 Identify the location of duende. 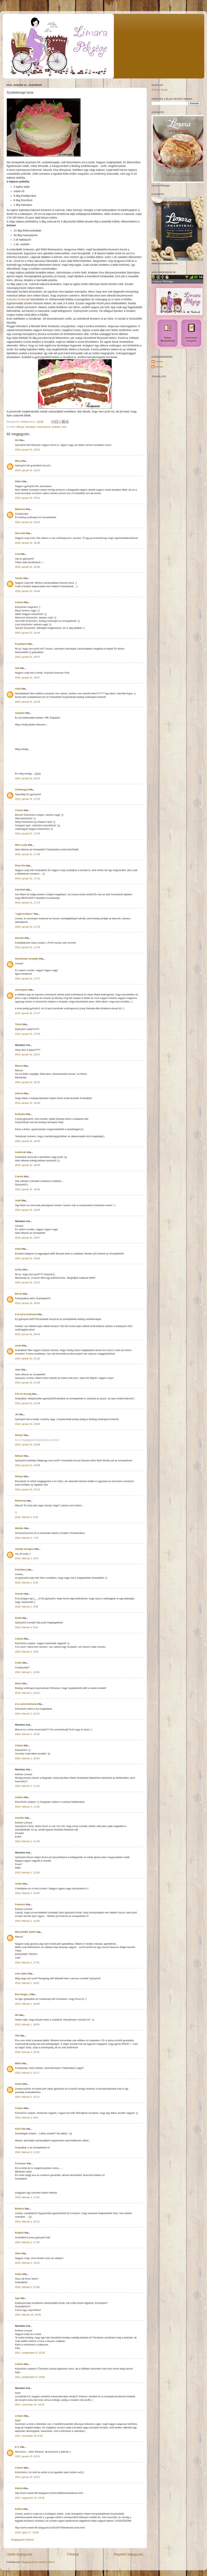
(19, 938).